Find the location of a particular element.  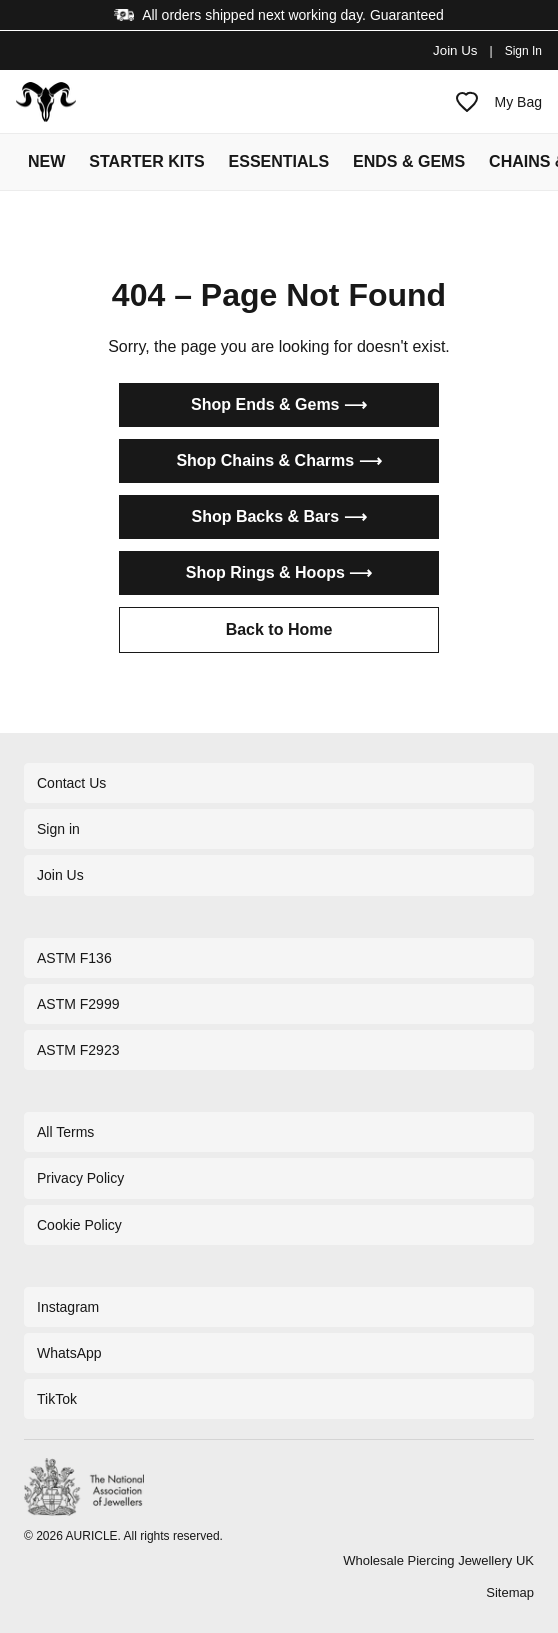

ASTM F136 is located at coordinates (74, 958).